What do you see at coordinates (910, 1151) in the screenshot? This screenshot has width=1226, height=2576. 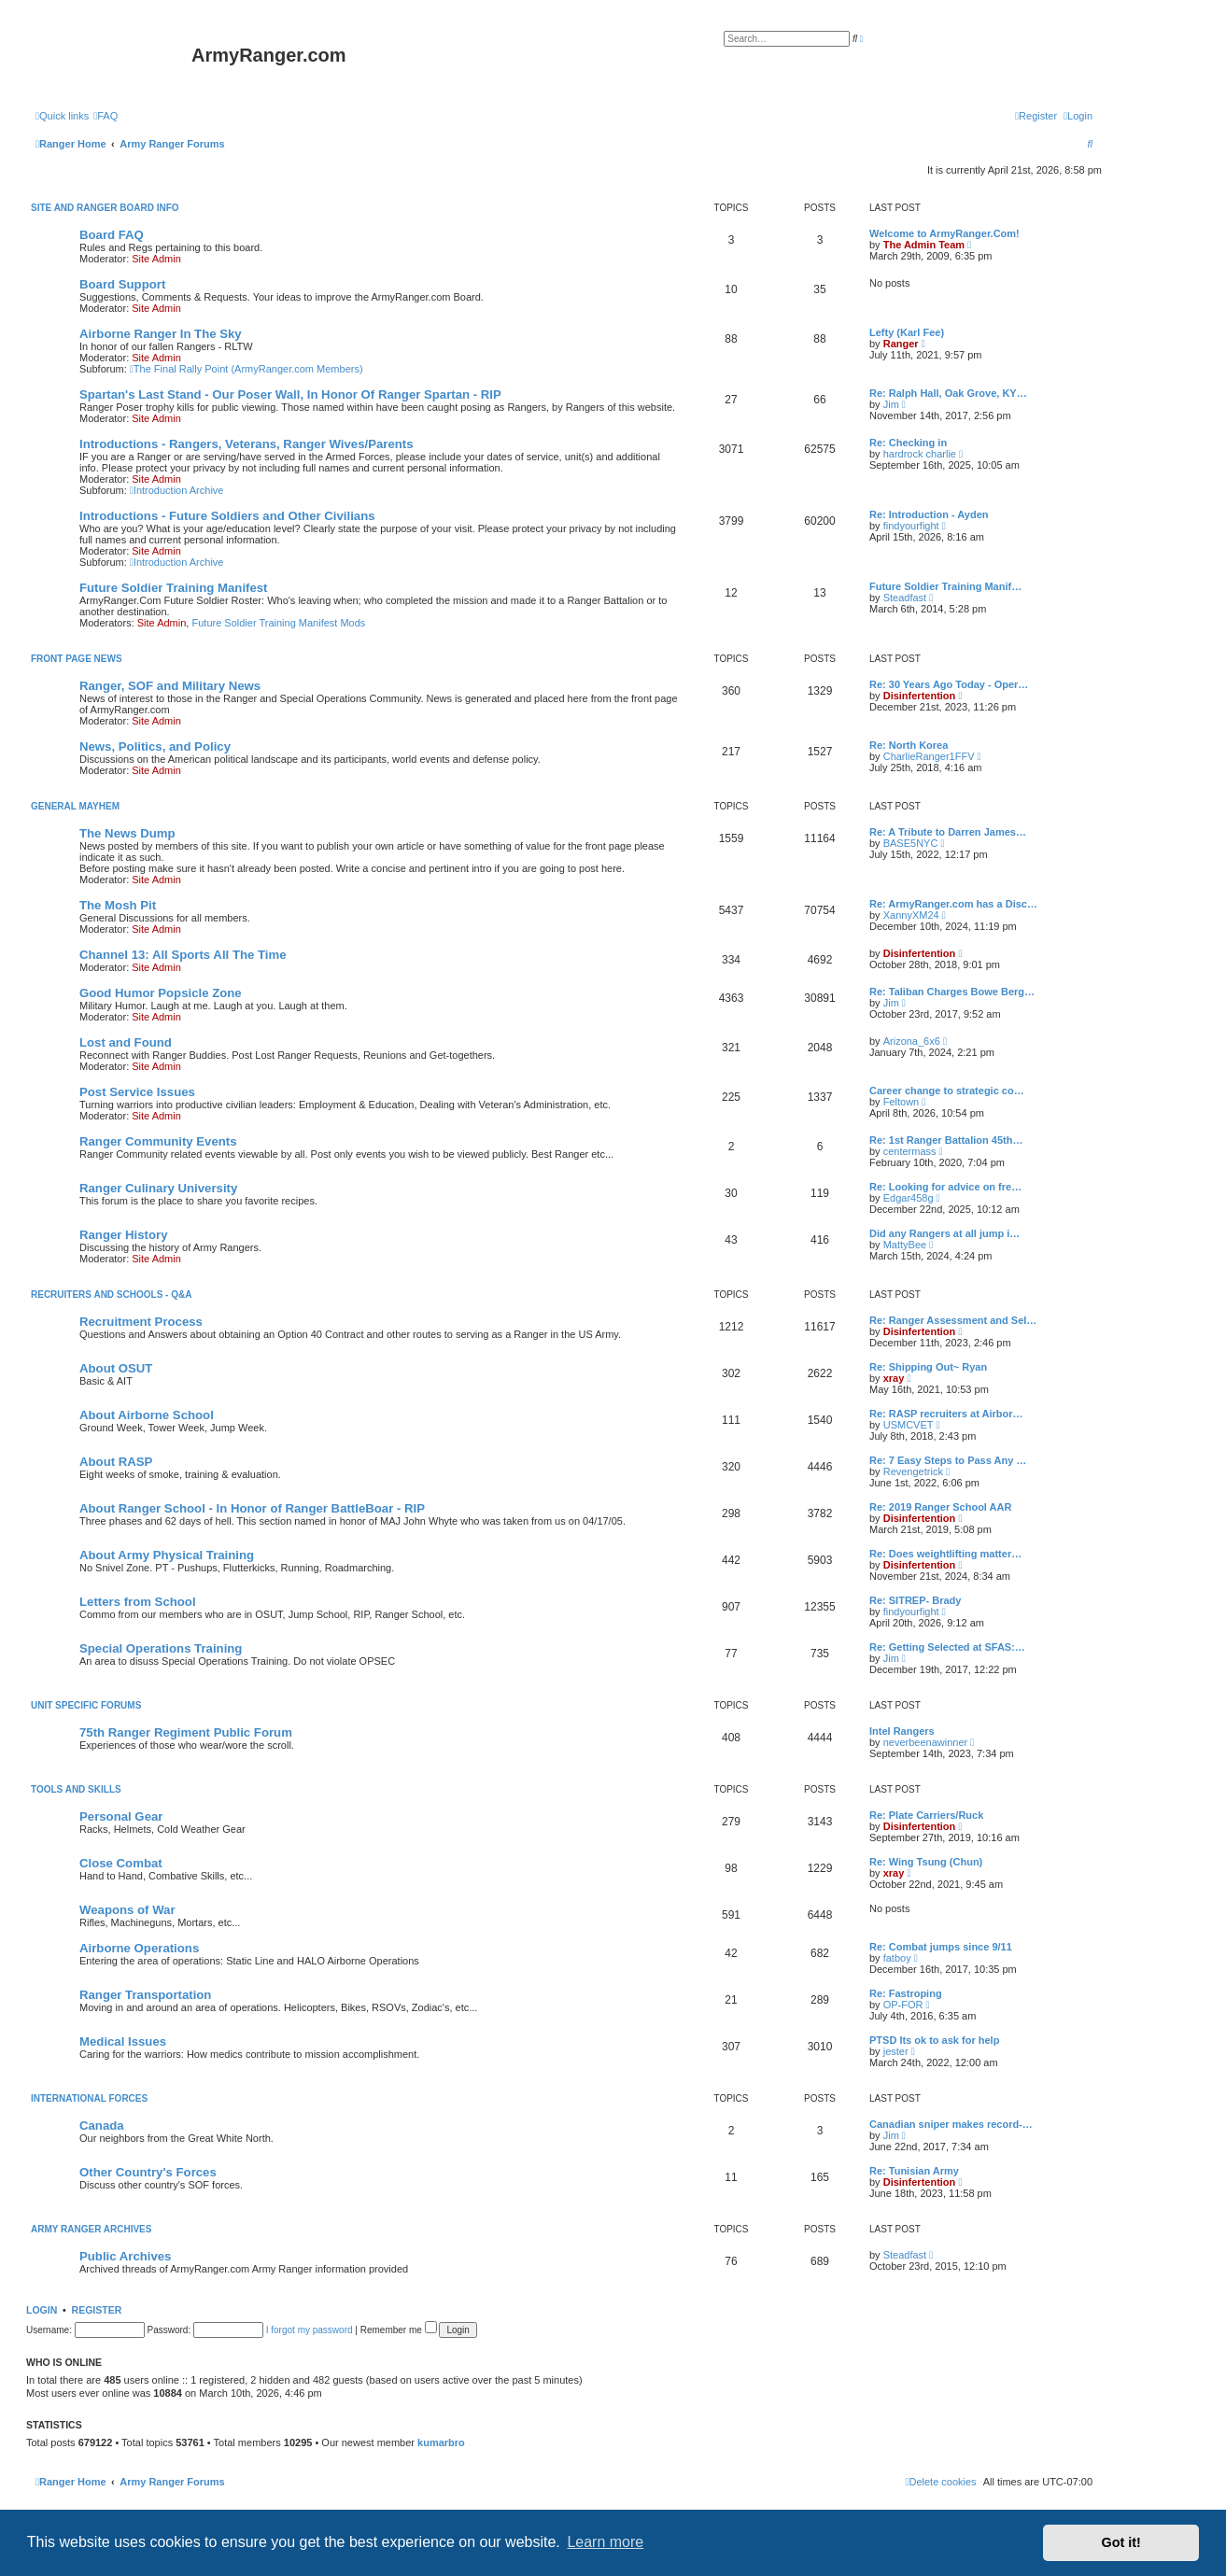 I see `centermass` at bounding box center [910, 1151].